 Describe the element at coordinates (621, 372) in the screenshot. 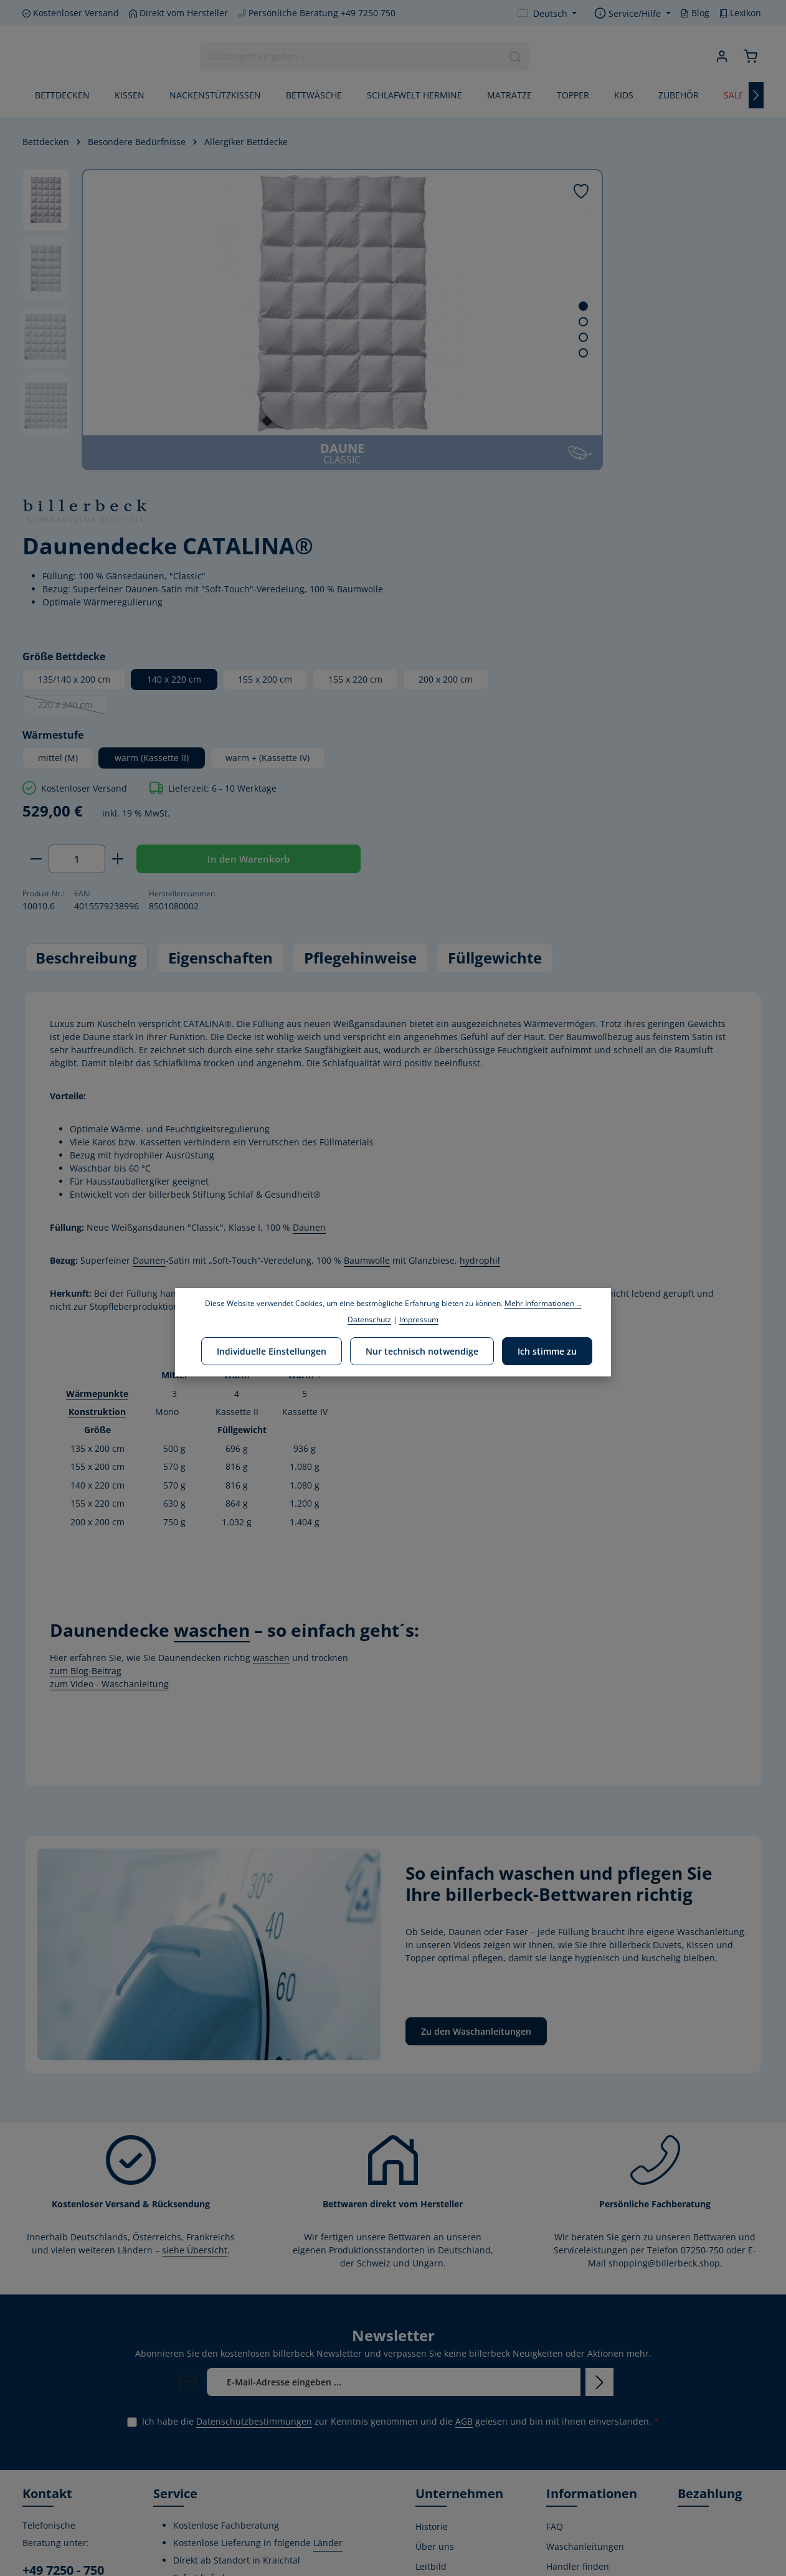

I see `140 x 220 cm` at that location.